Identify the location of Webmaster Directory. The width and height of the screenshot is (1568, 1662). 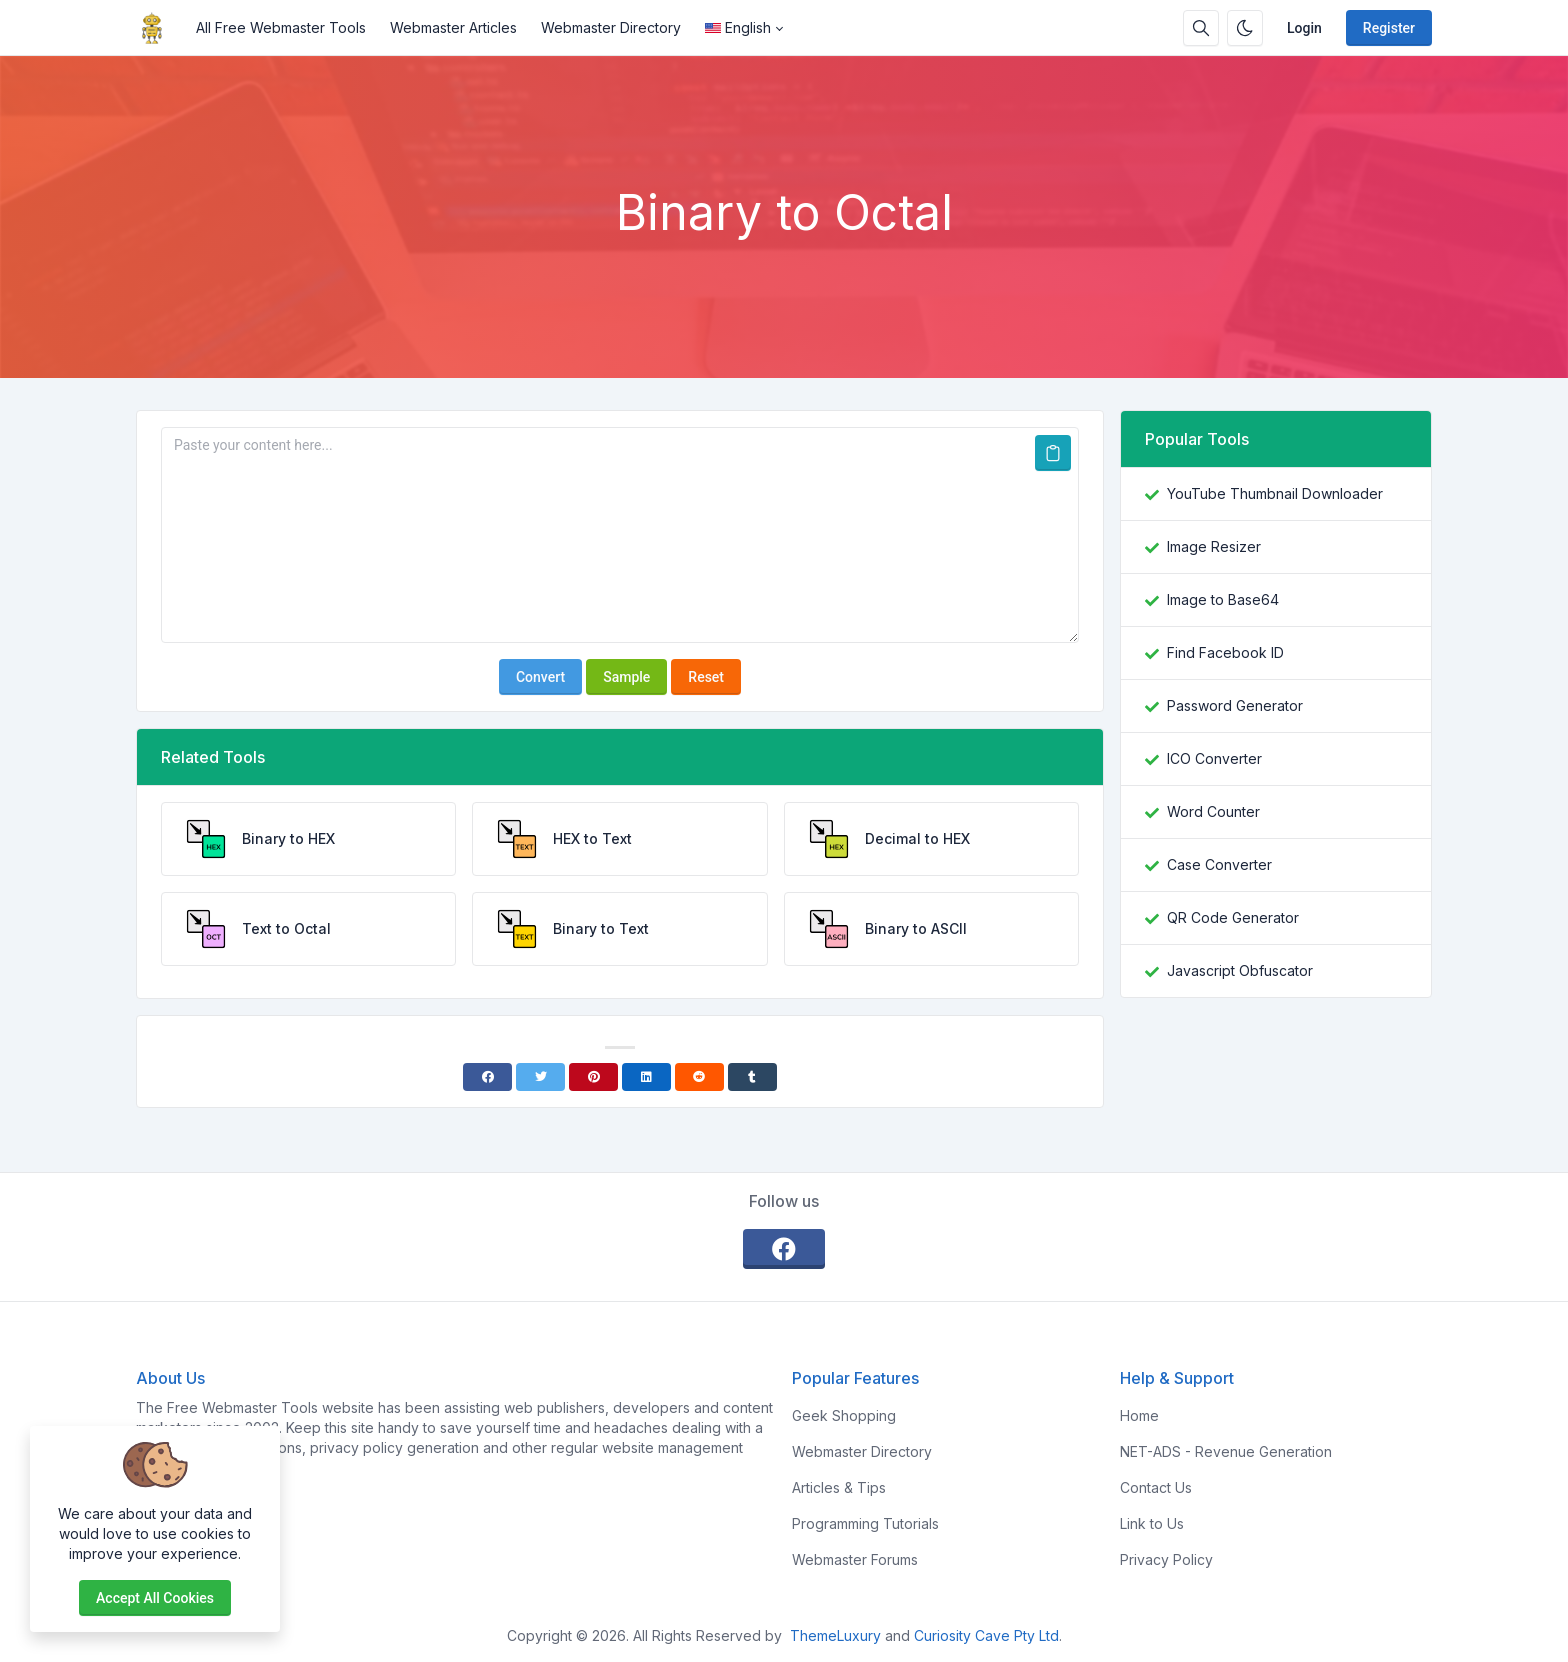
(611, 27).